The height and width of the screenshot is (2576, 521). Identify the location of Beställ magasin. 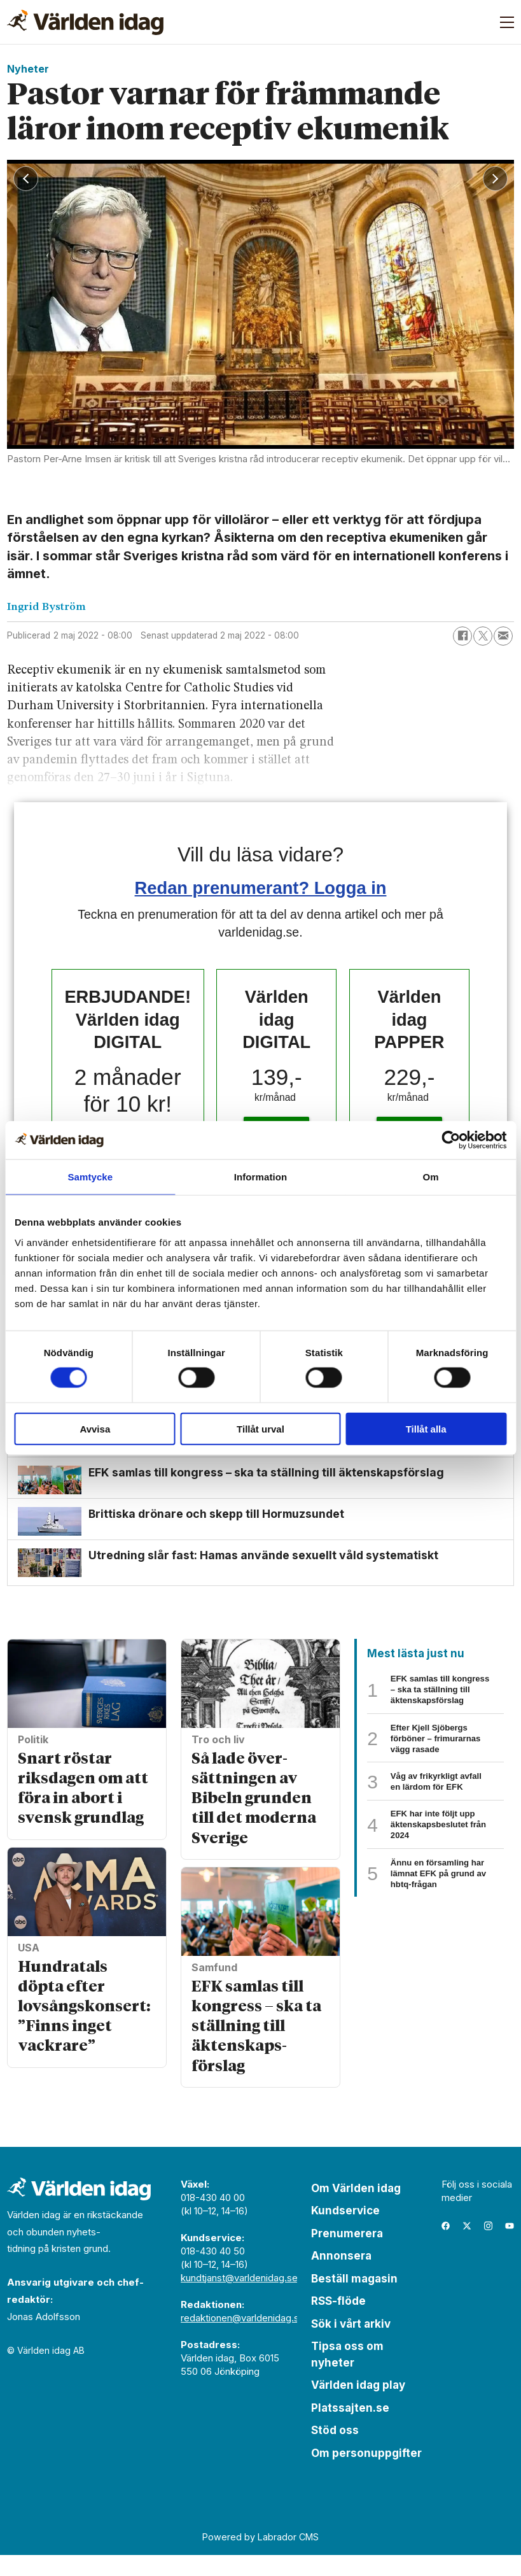
(354, 2299).